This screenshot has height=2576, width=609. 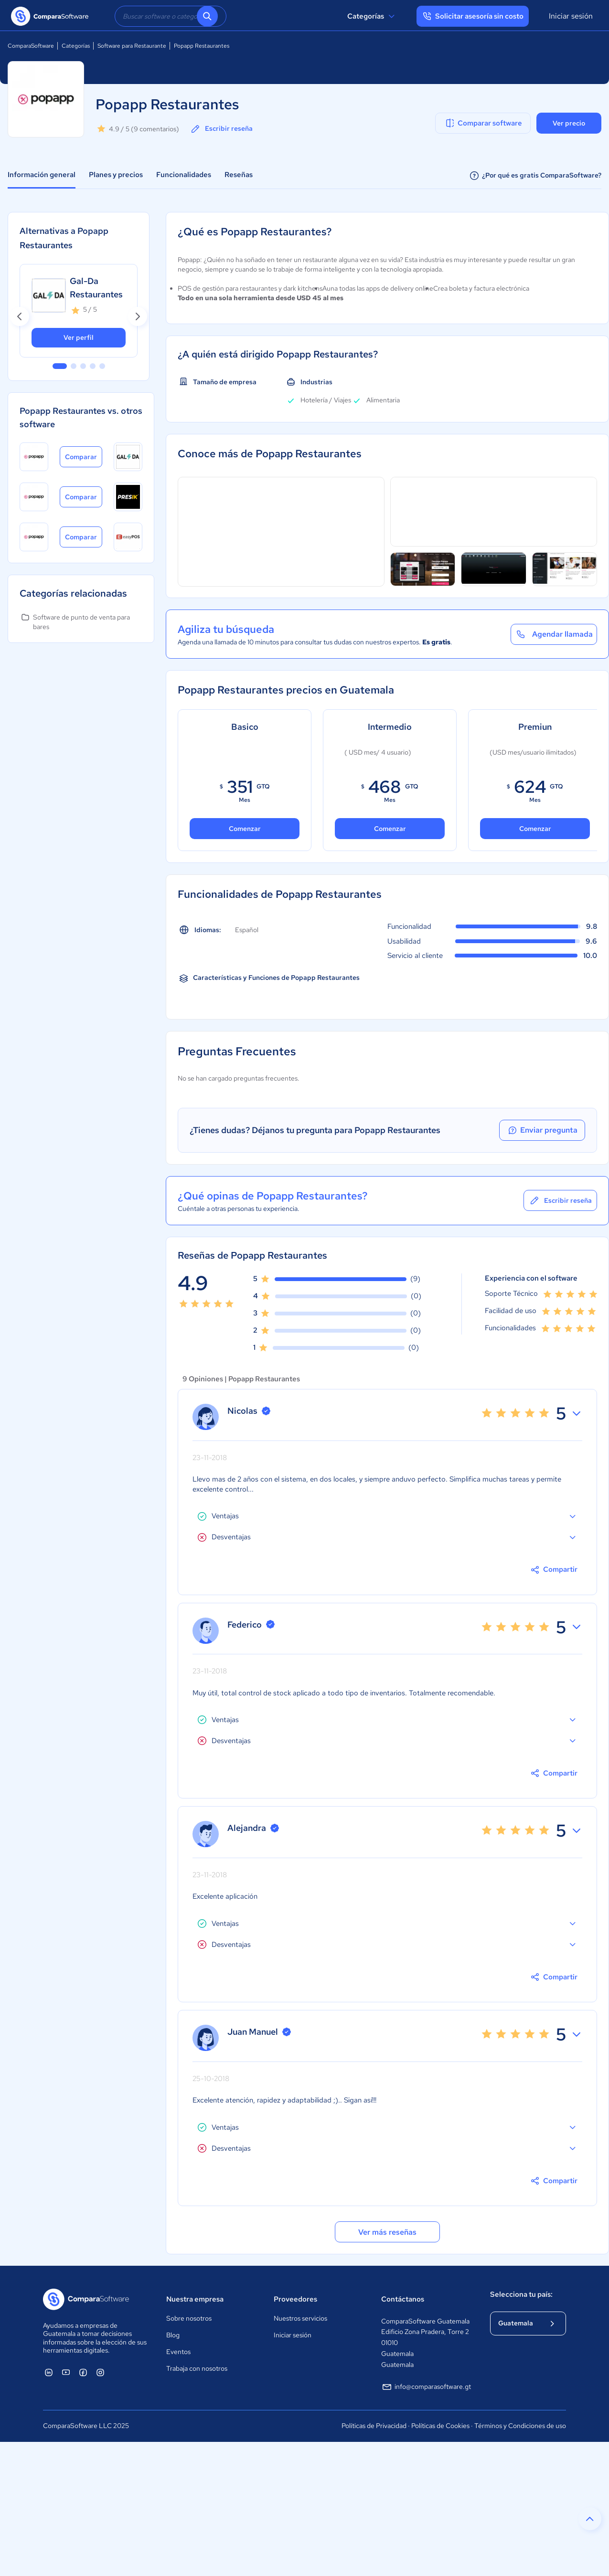 I want to click on info@comparasoftware.gt, so click(x=426, y=2387).